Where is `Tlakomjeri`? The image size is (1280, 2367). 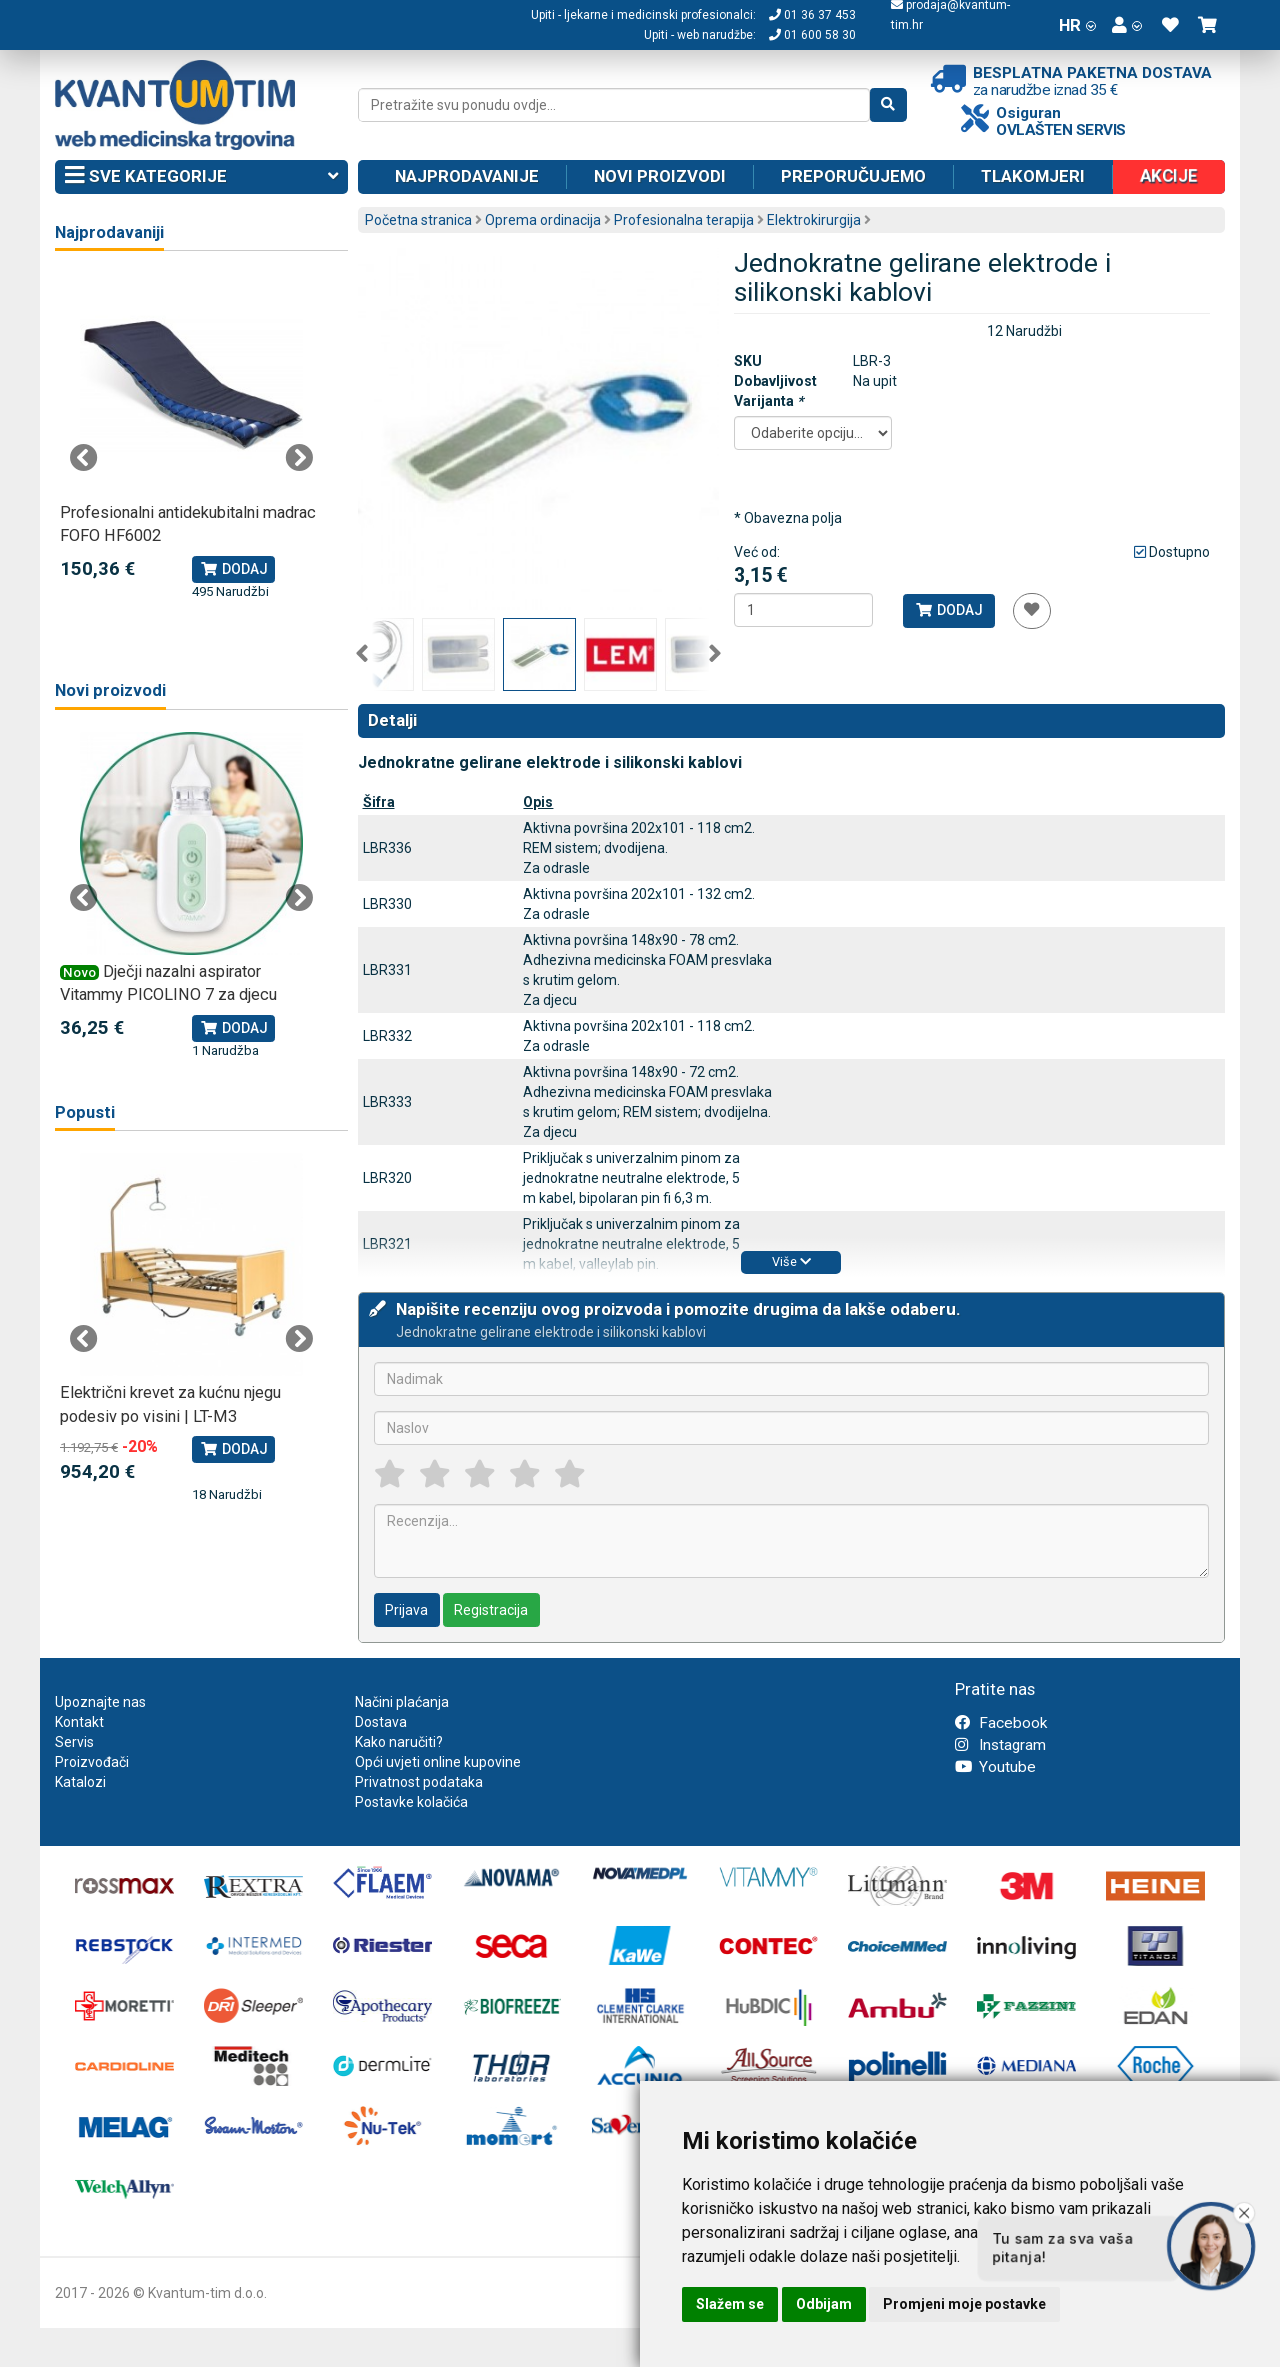
Tlakomjeri is located at coordinates (1033, 176).